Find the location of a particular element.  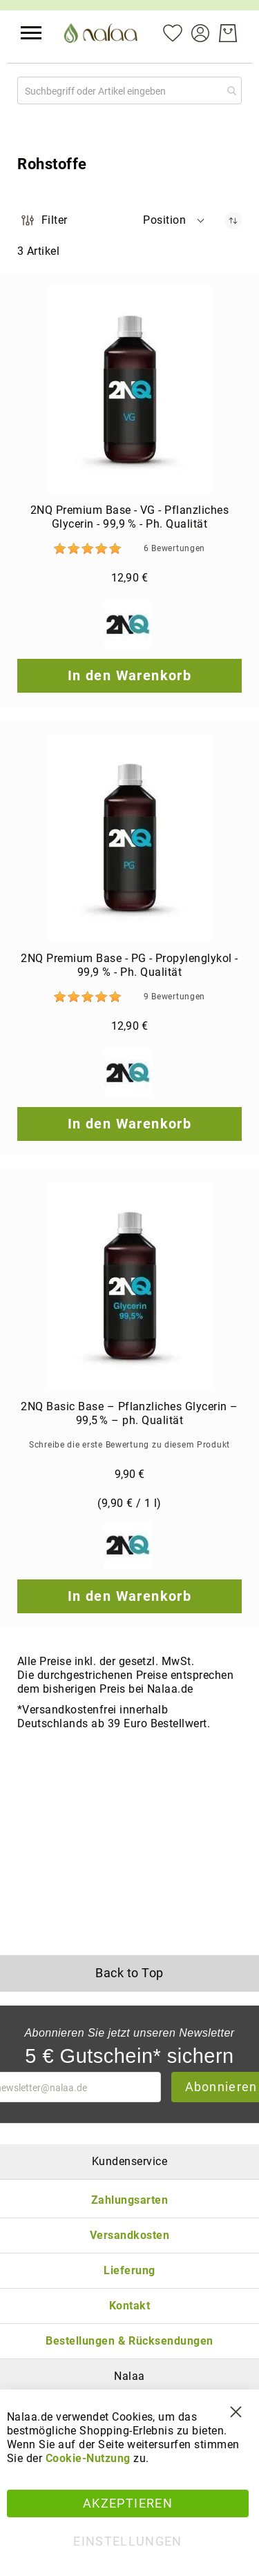

Einstellungen is located at coordinates (127, 2541).